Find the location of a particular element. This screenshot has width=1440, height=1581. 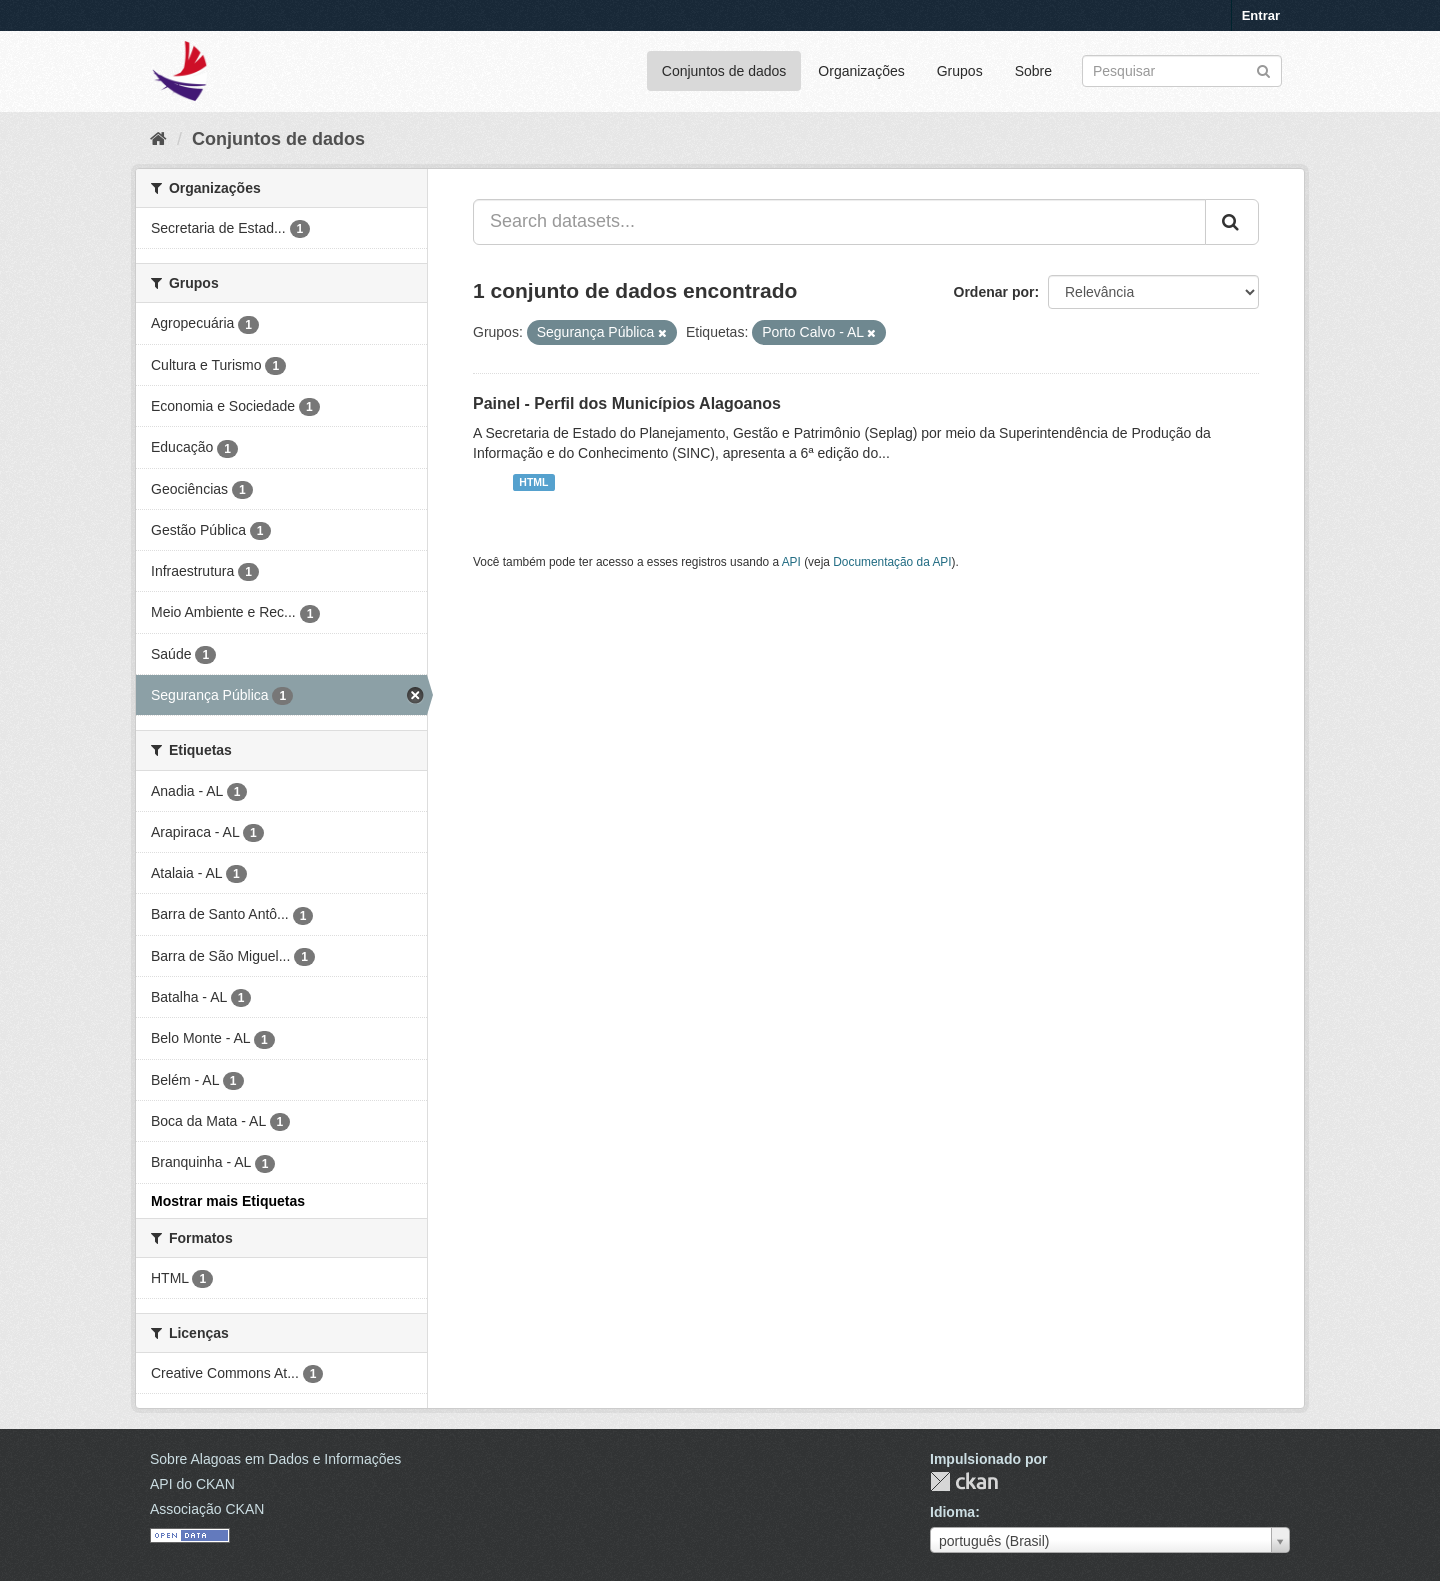

CKAN is located at coordinates (964, 1481).